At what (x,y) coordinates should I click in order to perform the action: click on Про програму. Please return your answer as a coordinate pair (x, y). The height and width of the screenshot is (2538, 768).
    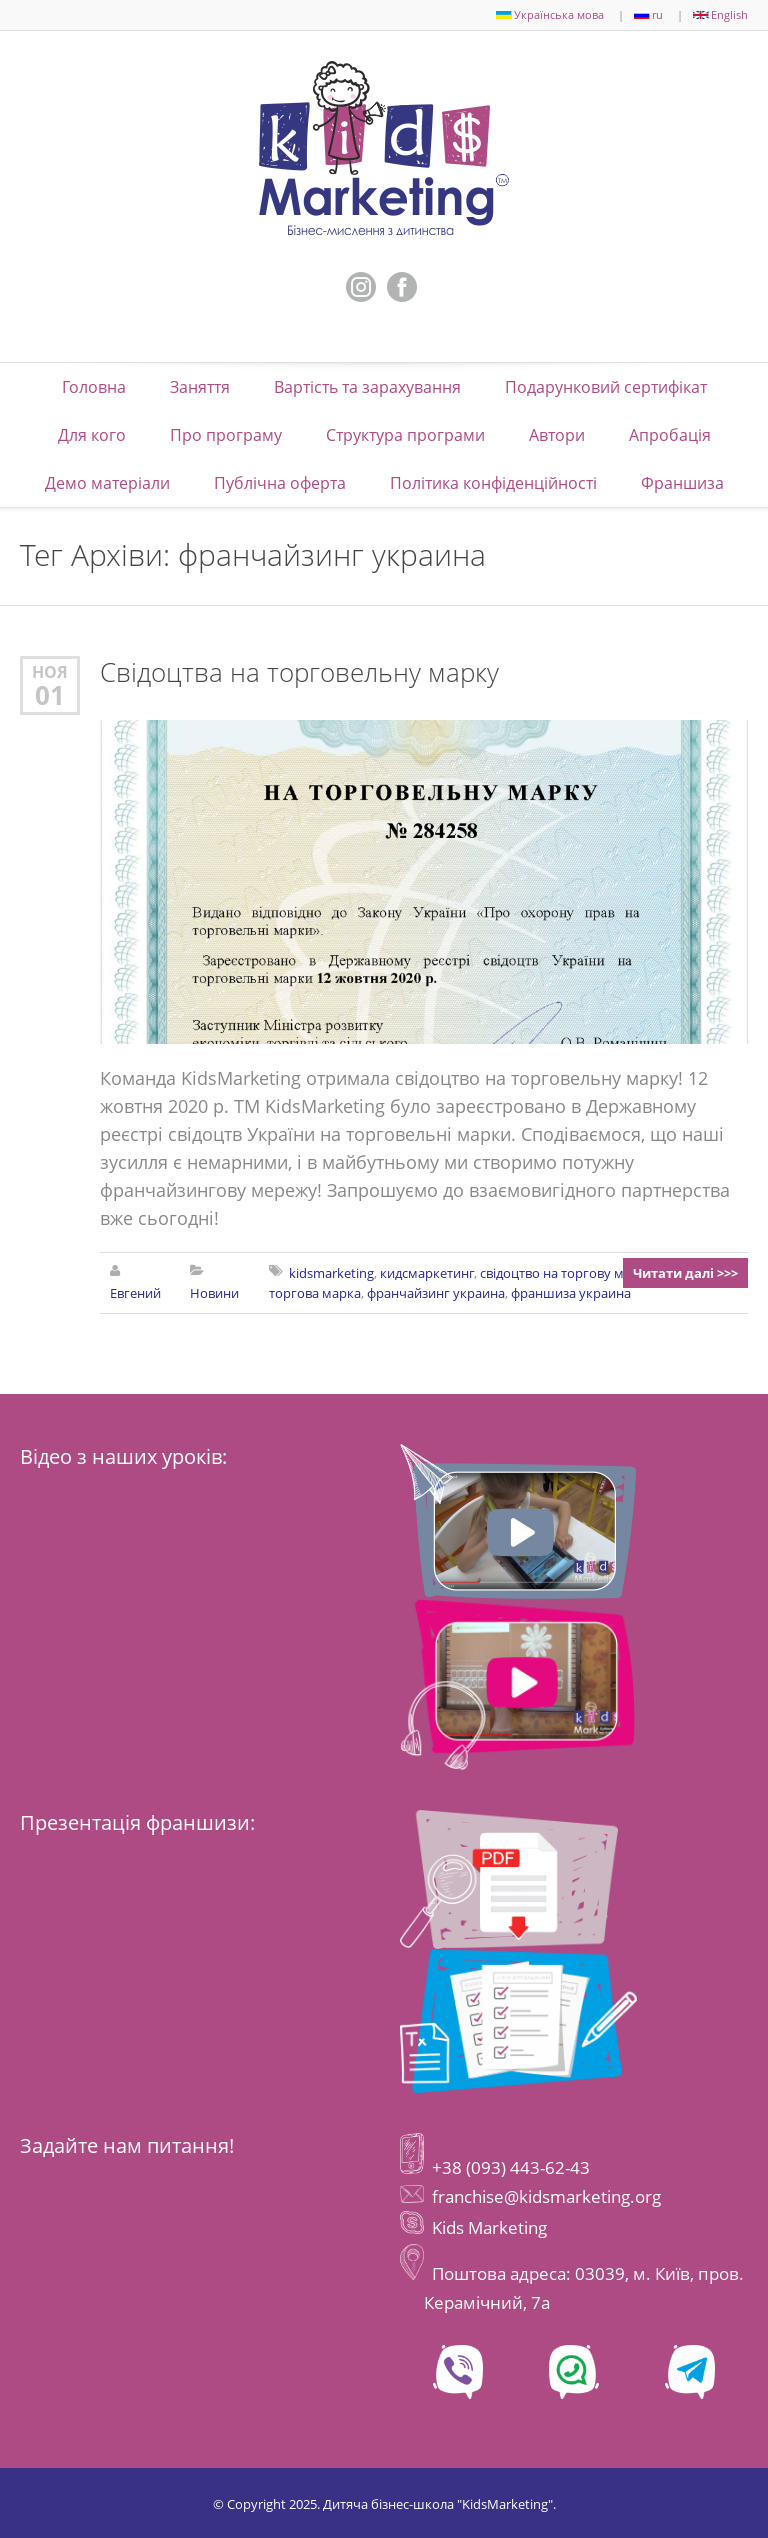
    Looking at the image, I should click on (226, 435).